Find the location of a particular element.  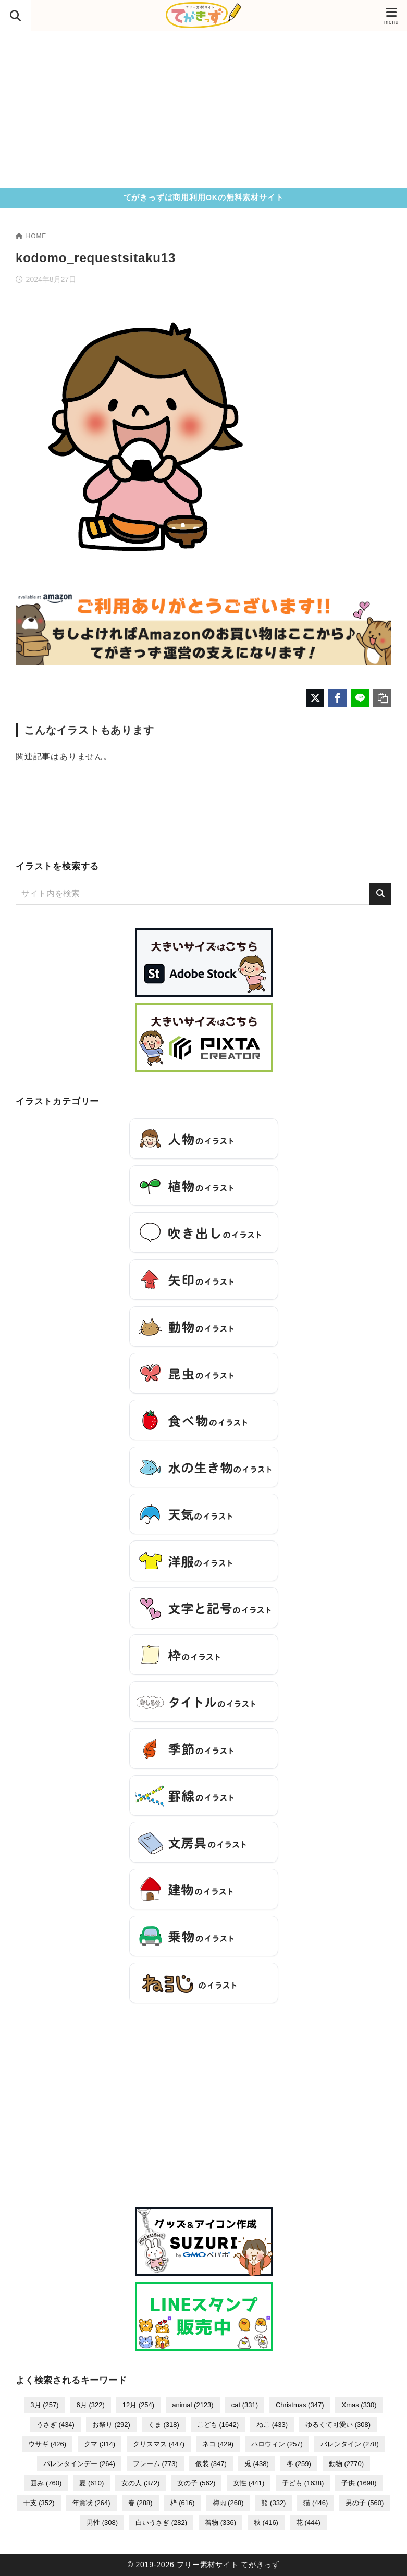

animal [animal (2,123個の項目)] is located at coordinates (193, 2405).